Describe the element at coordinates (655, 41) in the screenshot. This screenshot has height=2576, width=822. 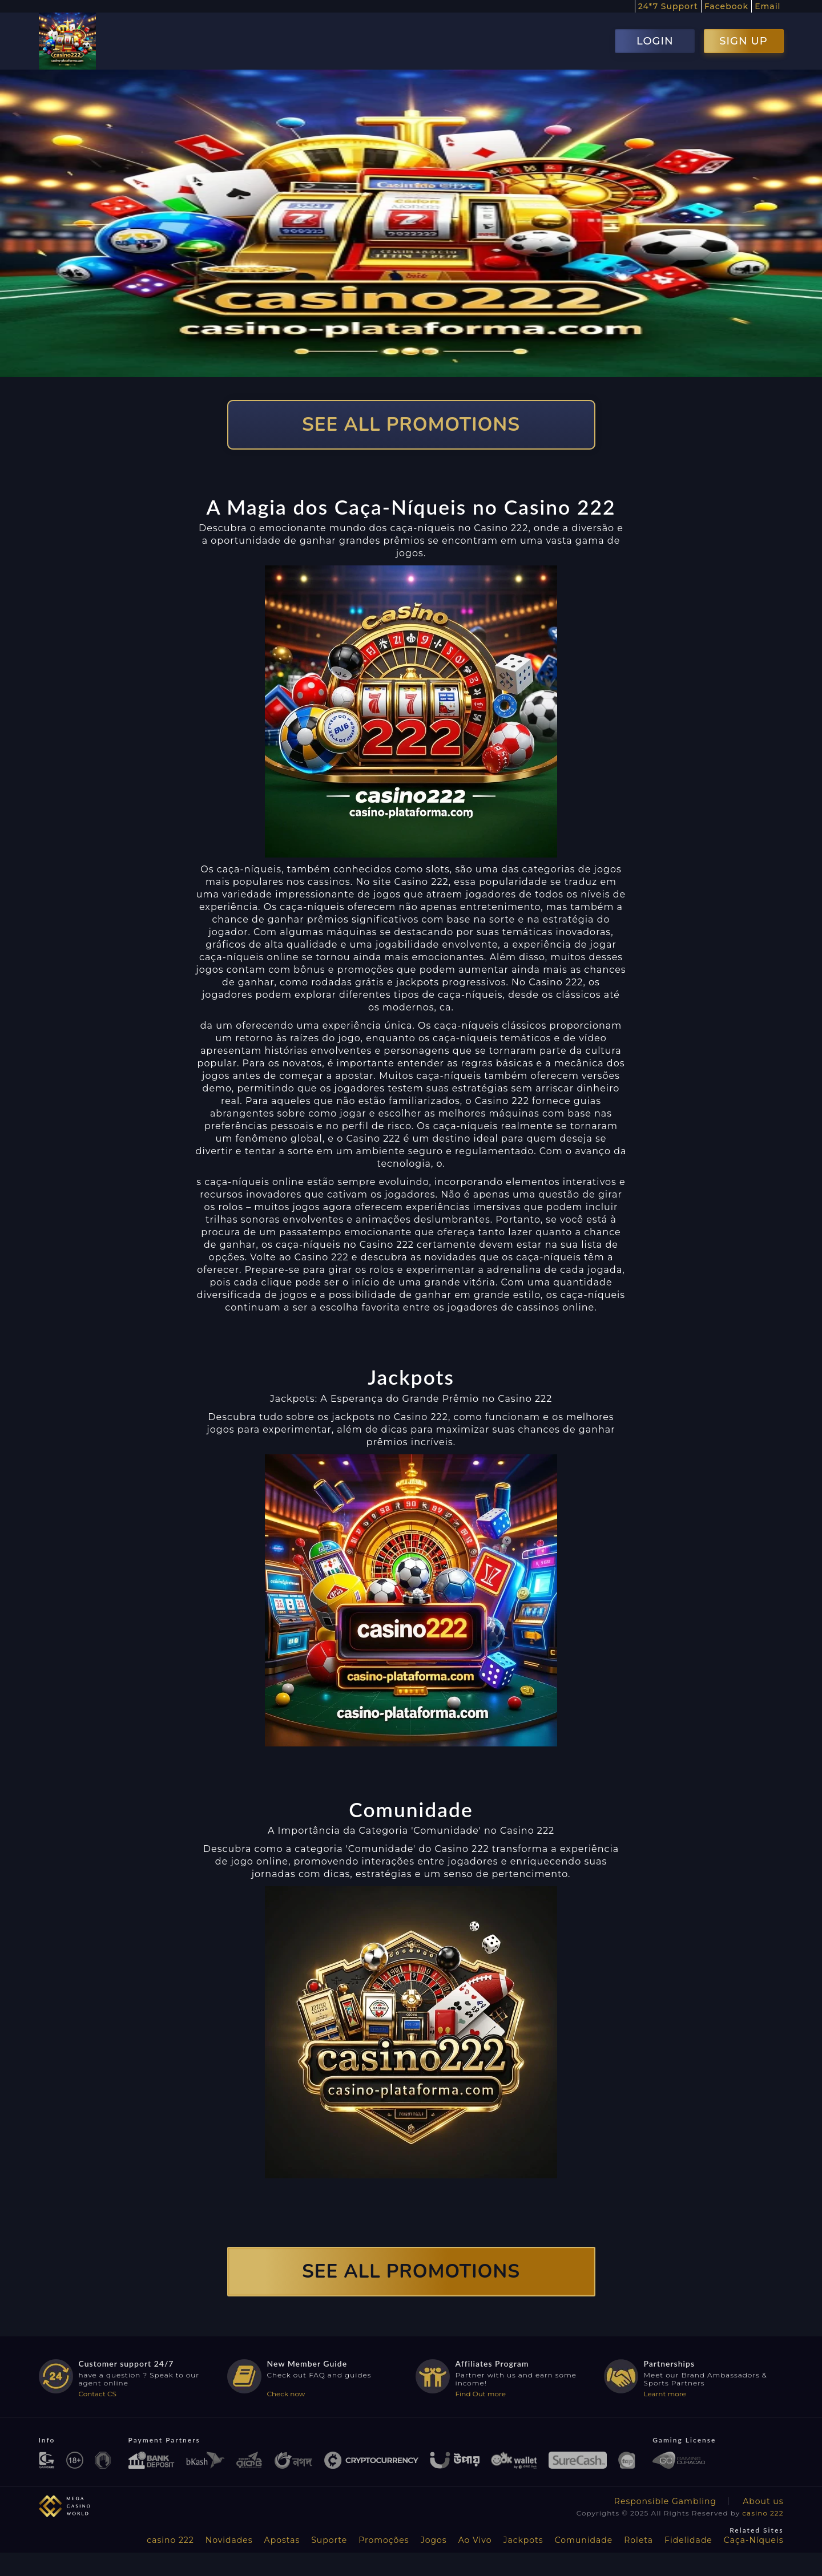
I see `LOGIN` at that location.